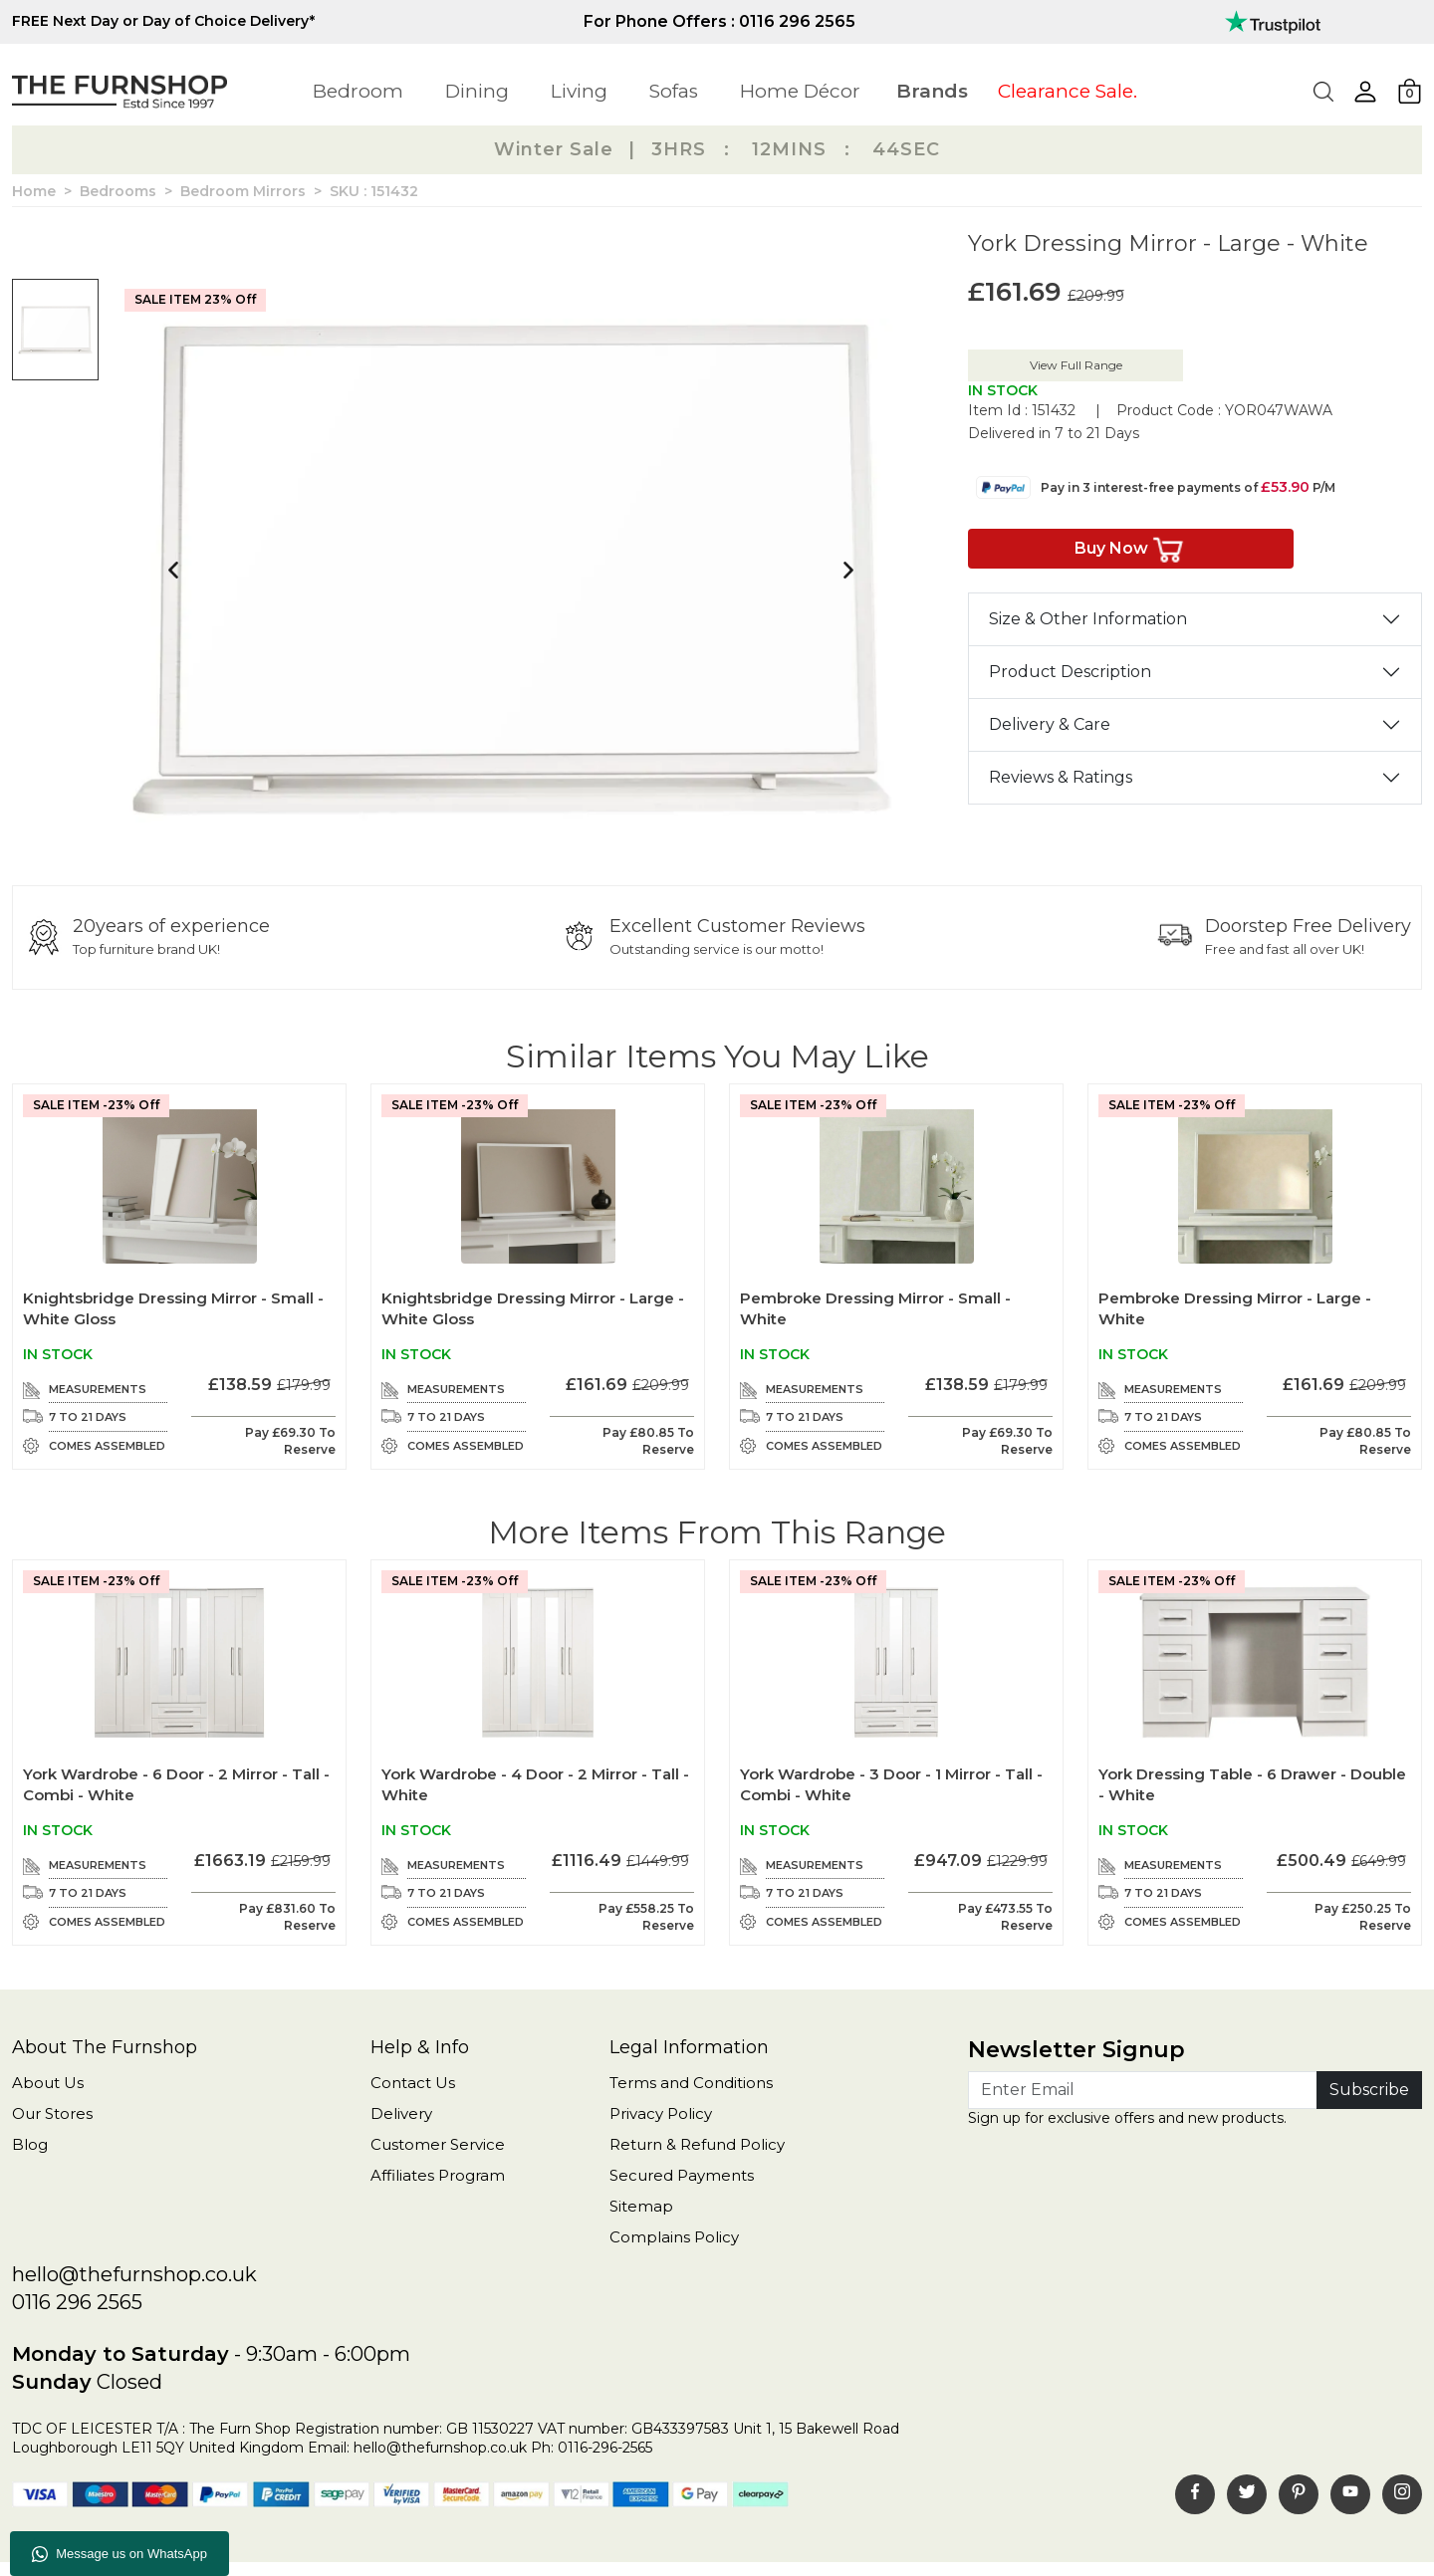 The height and width of the screenshot is (2576, 1434). I want to click on Secured Payments, so click(681, 2175).